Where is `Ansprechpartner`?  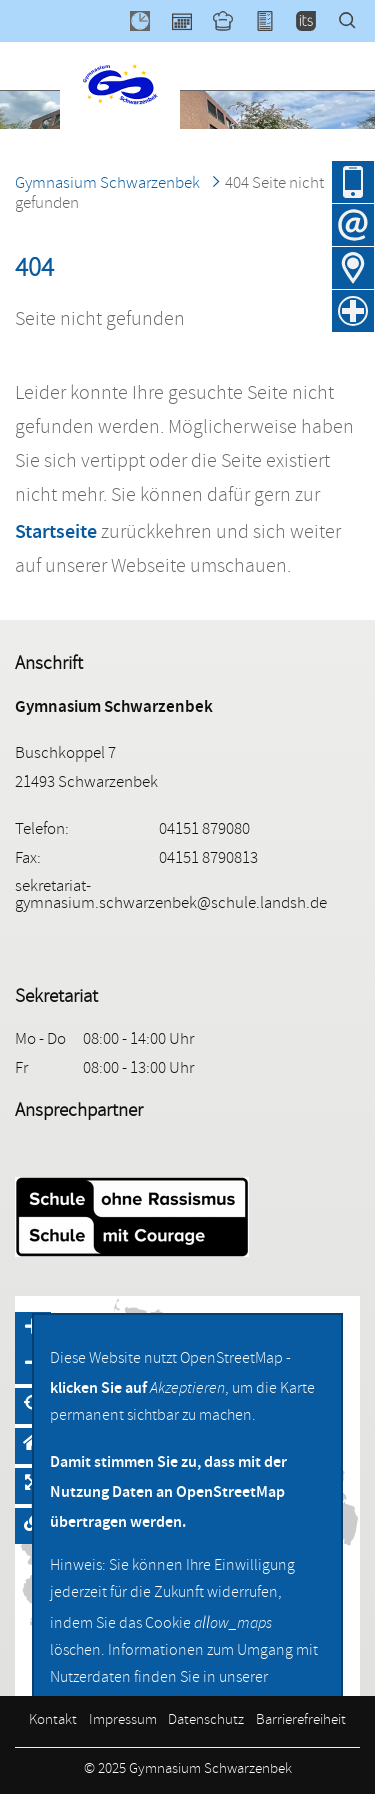
Ansprechpartner is located at coordinates (79, 1112).